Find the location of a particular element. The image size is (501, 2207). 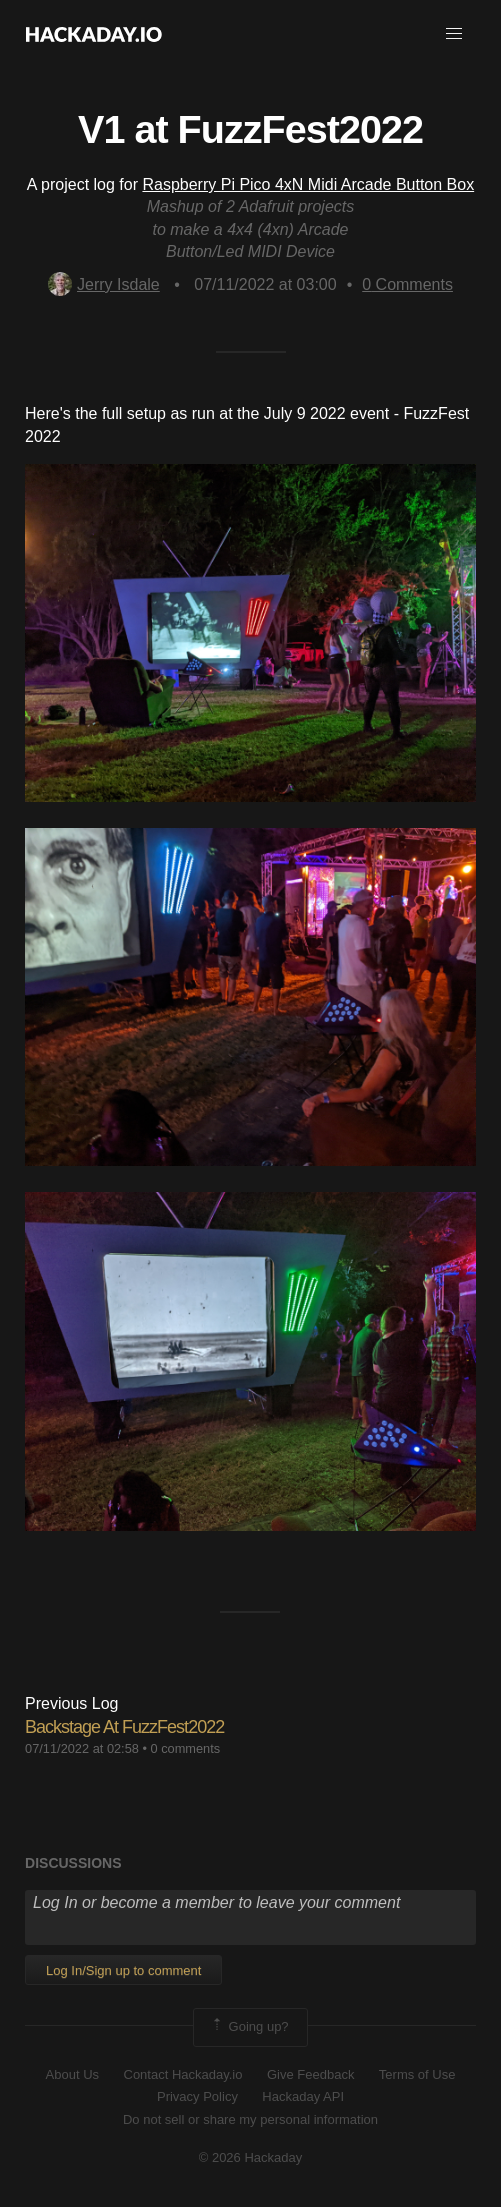

Do not sell or share my personal information is located at coordinates (250, 2119).